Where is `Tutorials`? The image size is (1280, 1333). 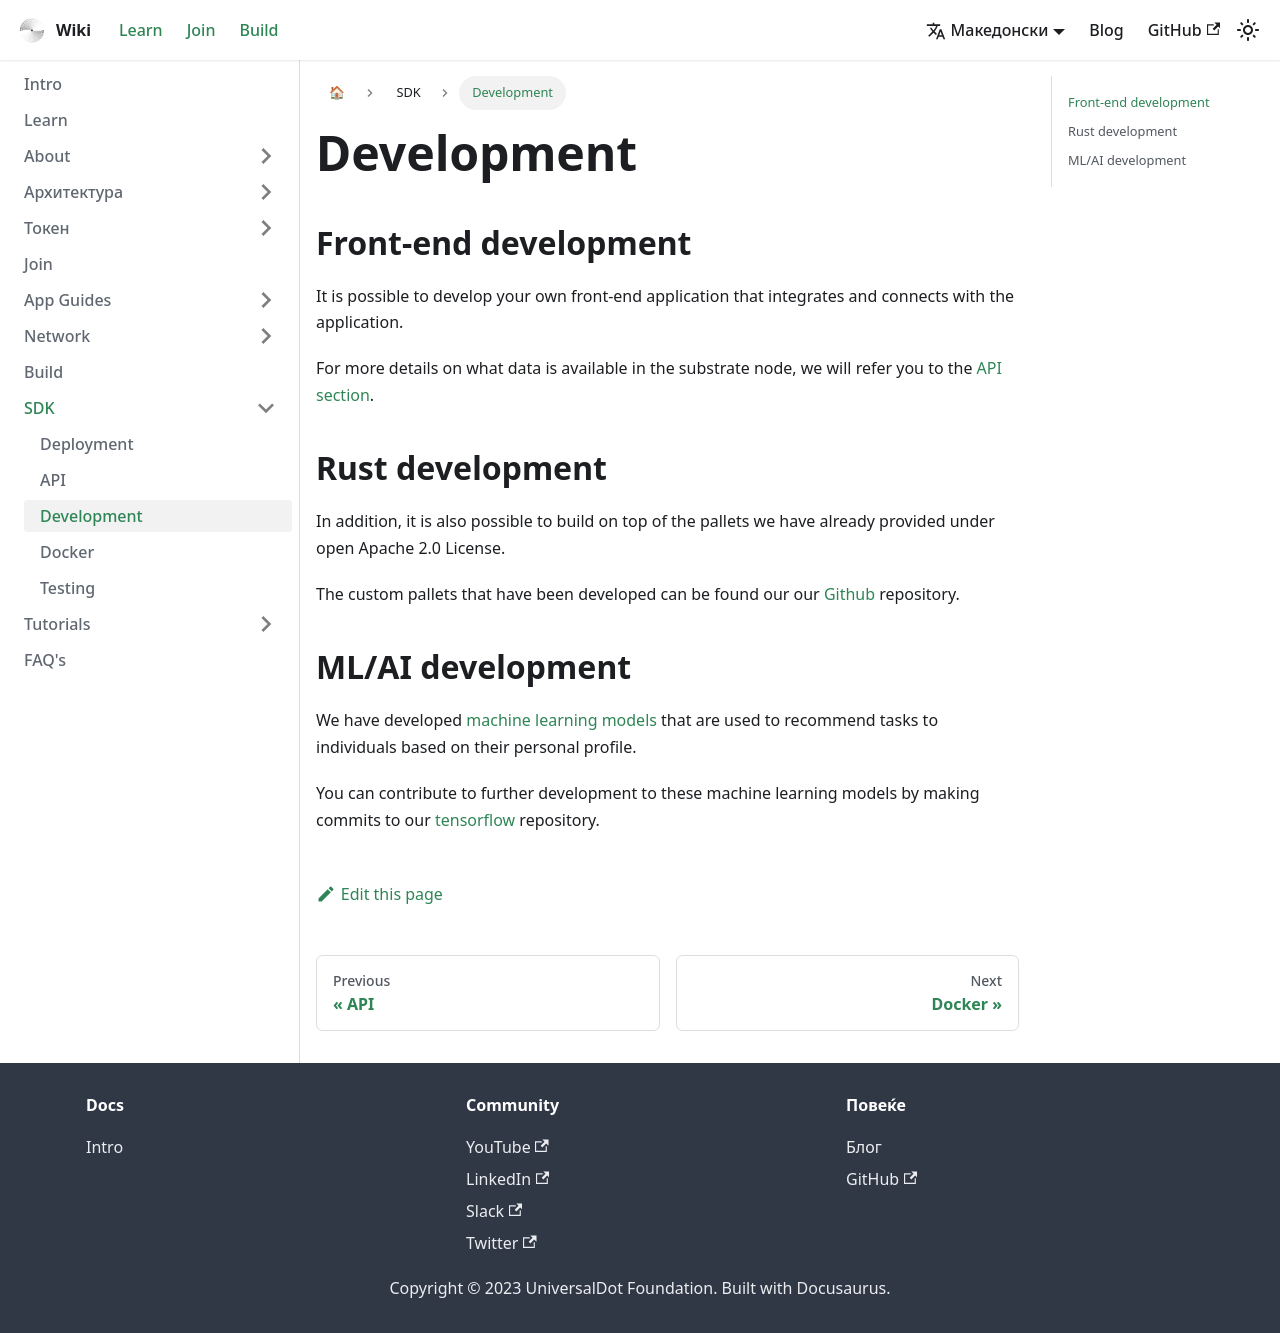
Tutorials is located at coordinates (57, 624).